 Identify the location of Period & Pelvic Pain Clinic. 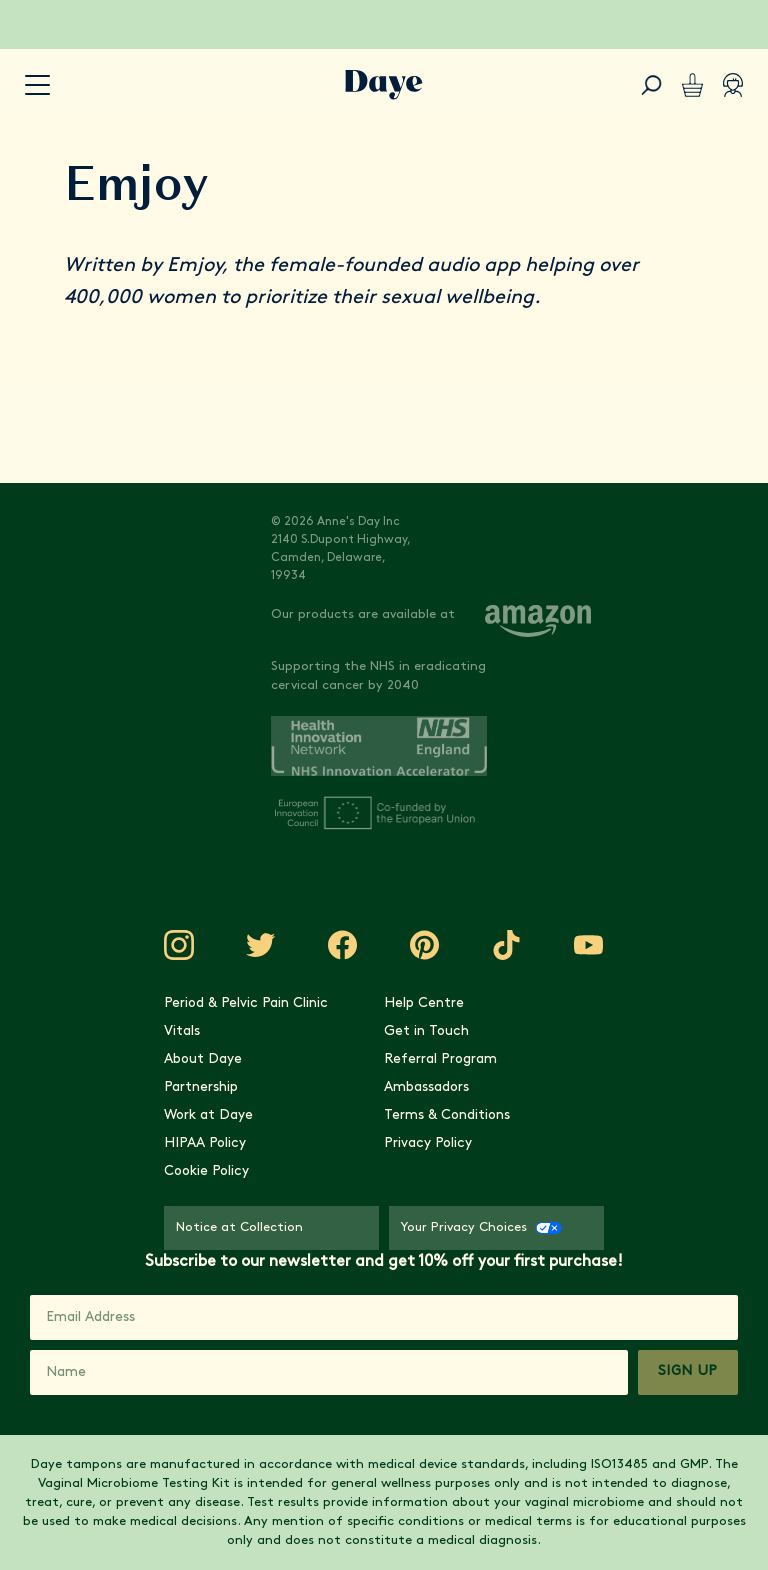
(246, 1003).